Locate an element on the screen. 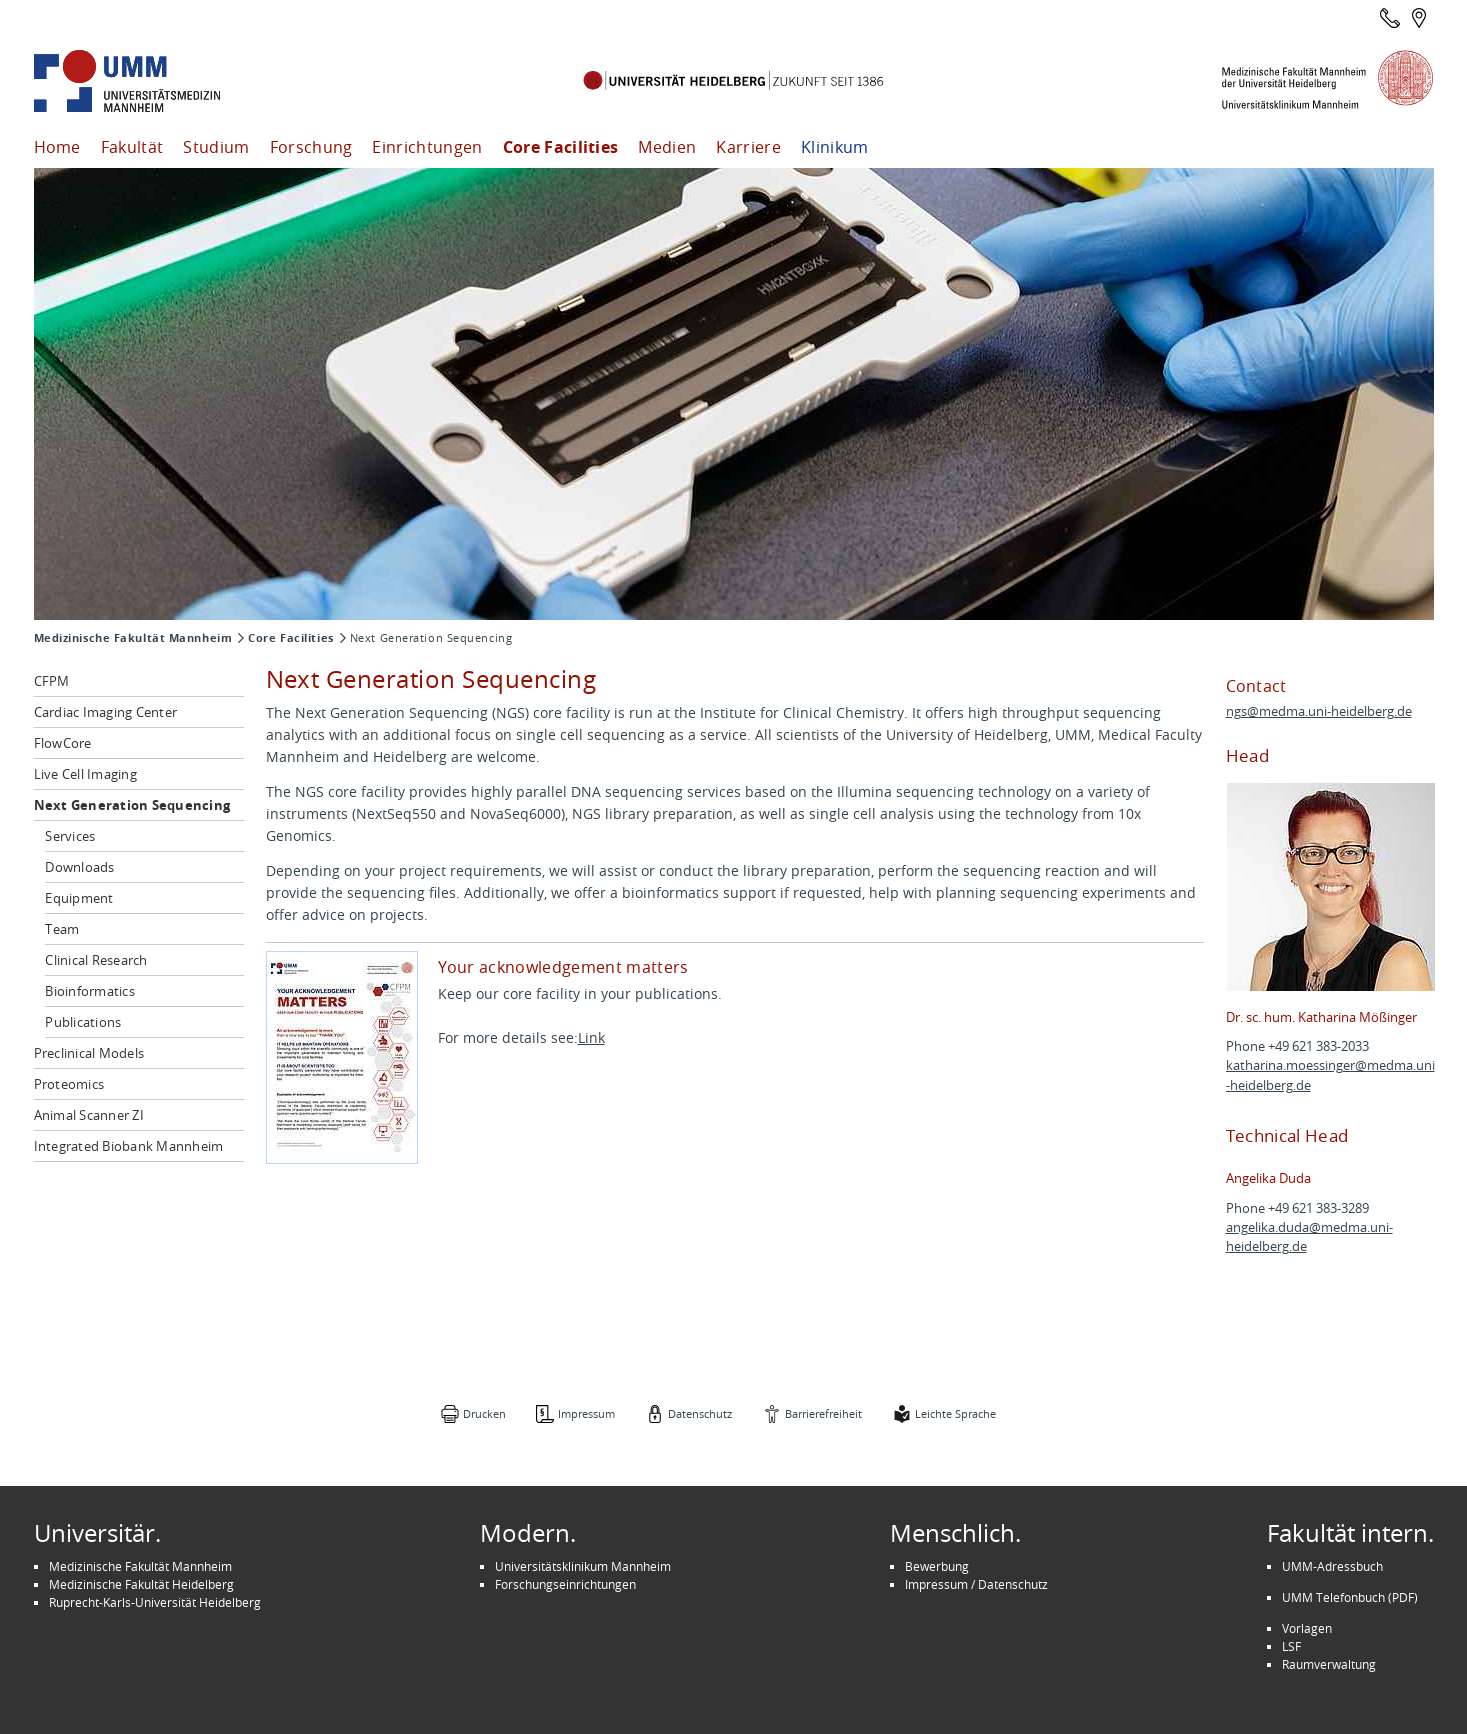 This screenshot has height=1734, width=1467. Karriere is located at coordinates (748, 147).